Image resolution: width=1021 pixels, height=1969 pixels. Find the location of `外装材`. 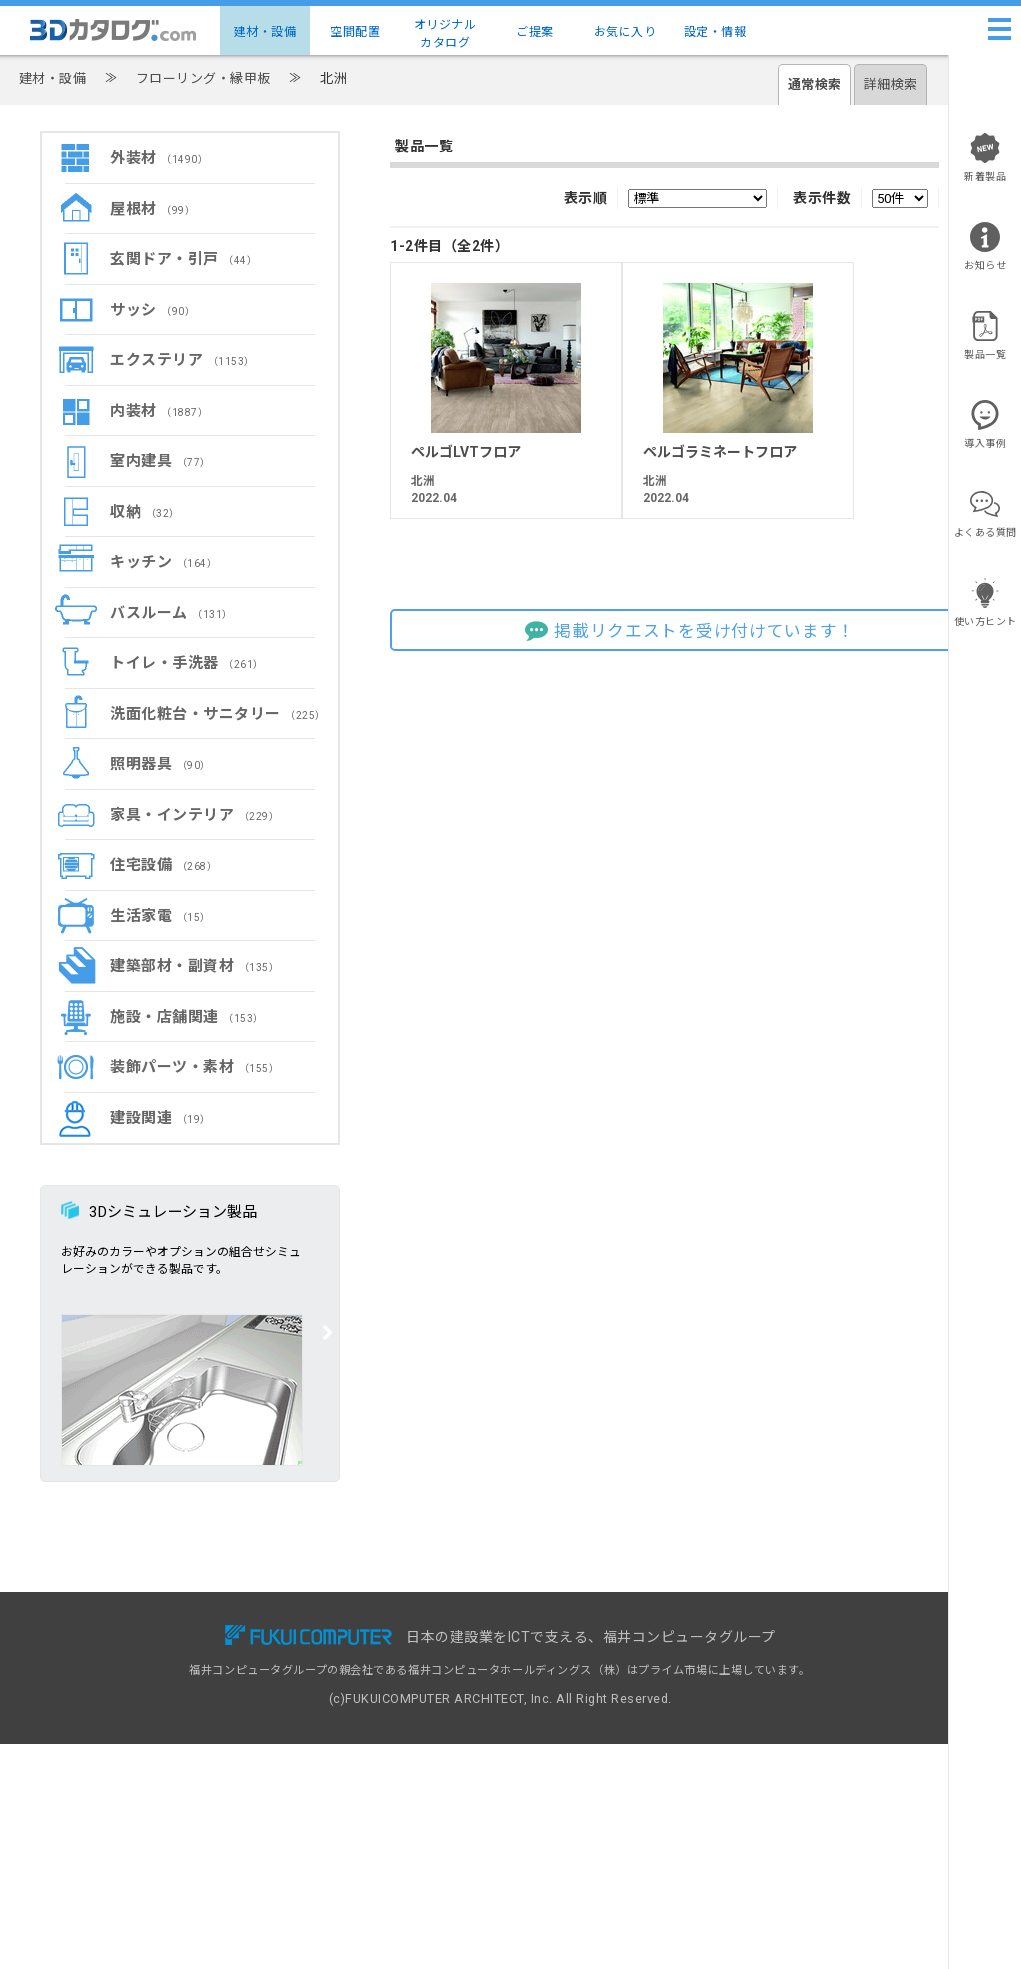

外装材 is located at coordinates (159, 158).